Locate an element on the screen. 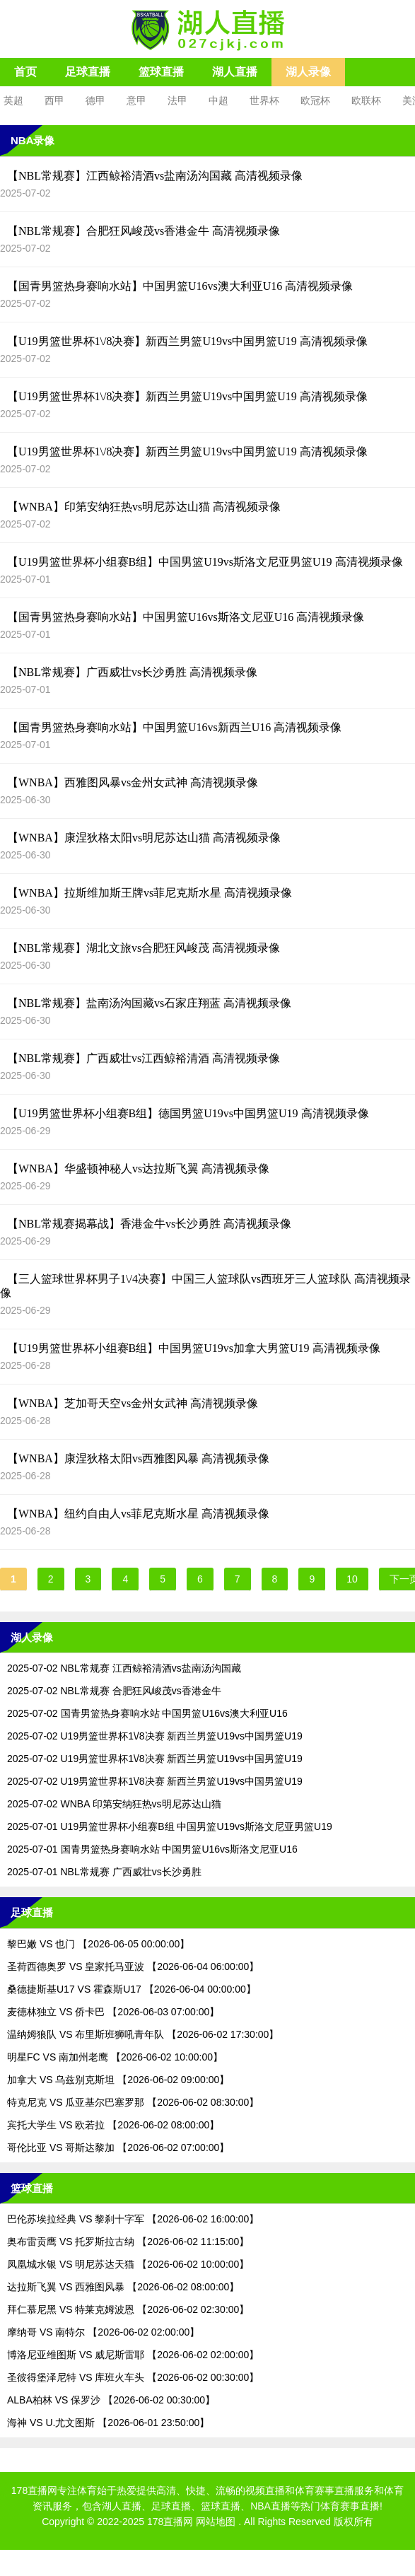  德甲 is located at coordinates (95, 100).